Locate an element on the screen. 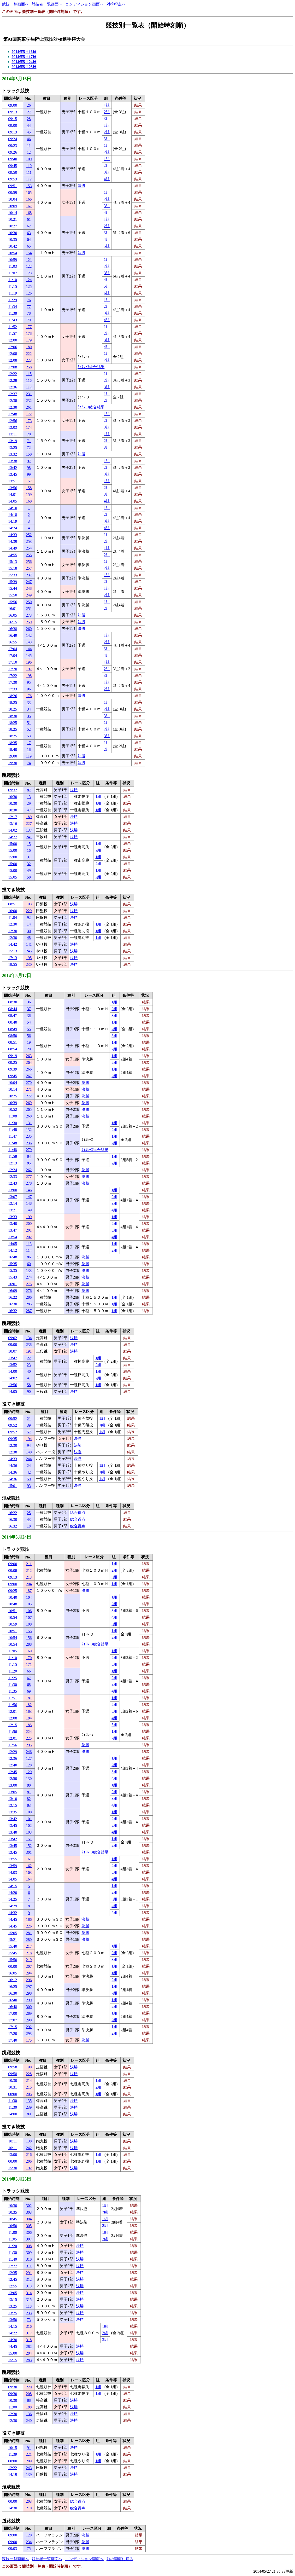 The width and height of the screenshot is (295, 2576). 19:00 is located at coordinates (12, 756).